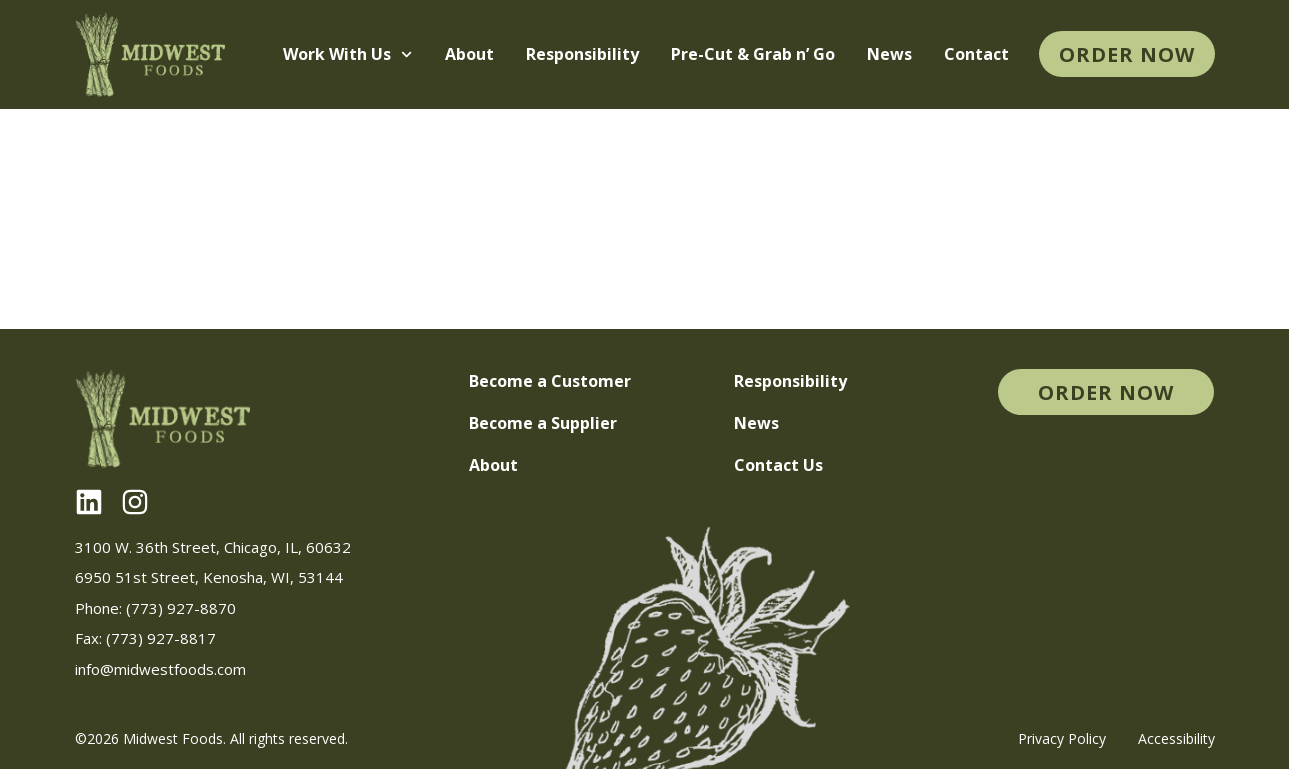  I want to click on Become a Supplier, so click(543, 423).